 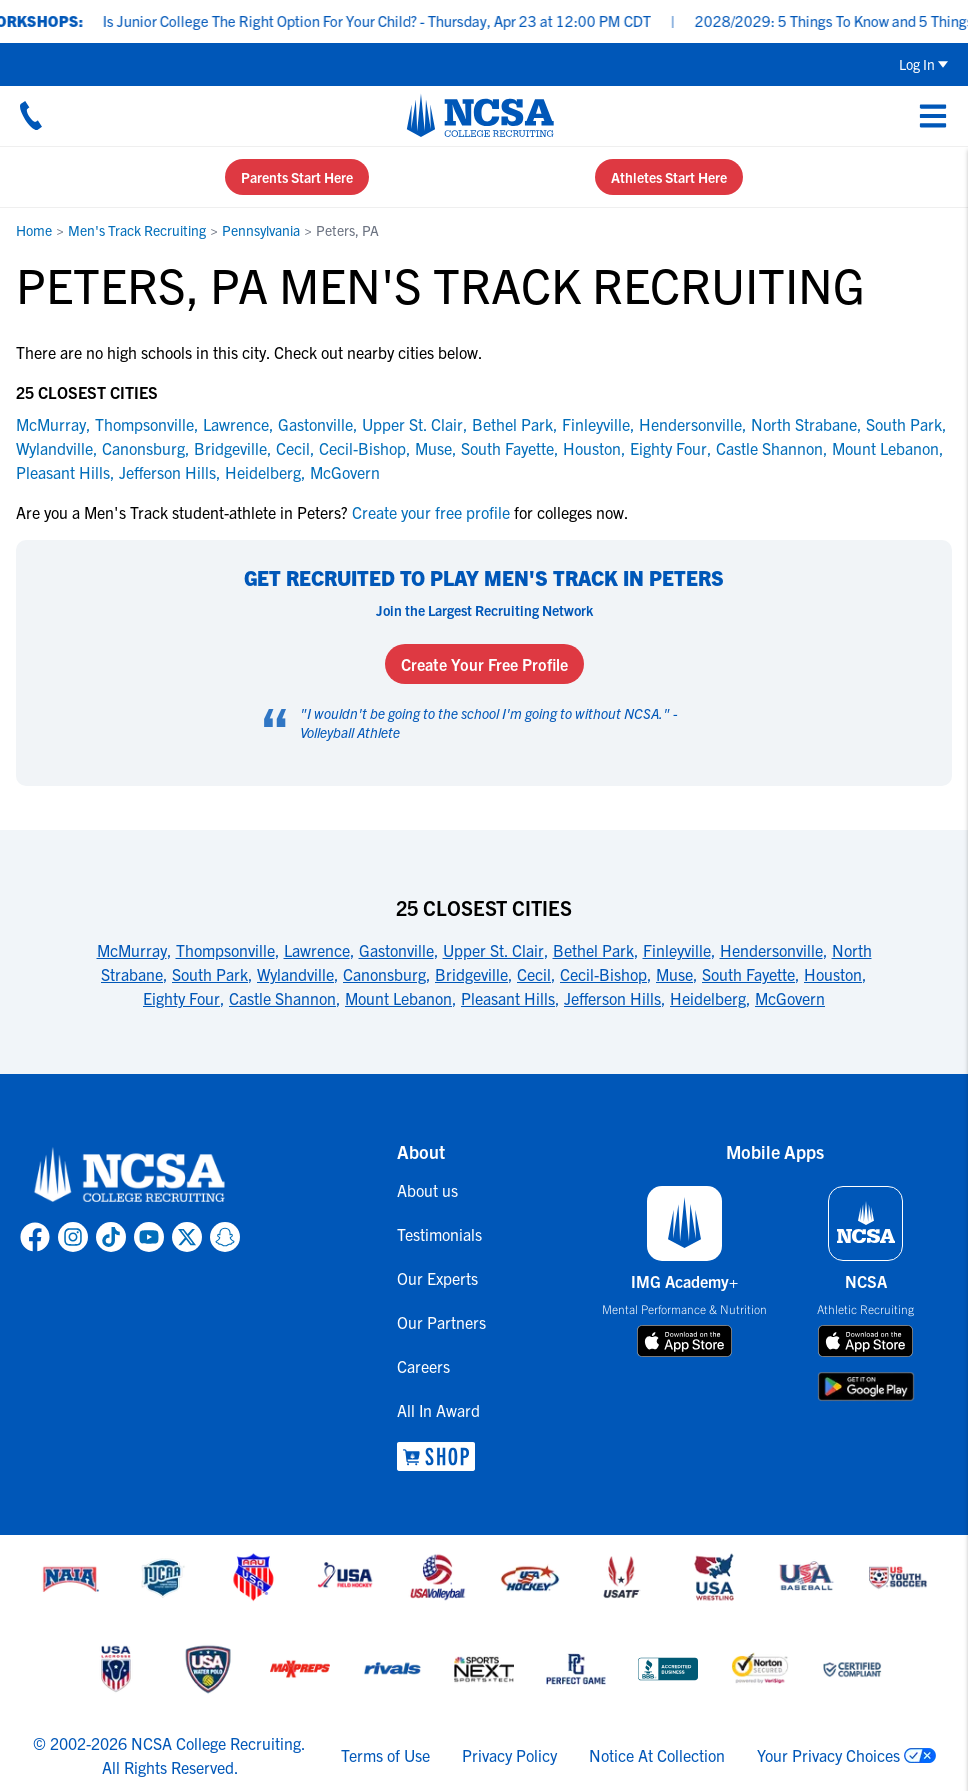 I want to click on Heidelberg [link to 25 Closest Cities], so click(x=708, y=998).